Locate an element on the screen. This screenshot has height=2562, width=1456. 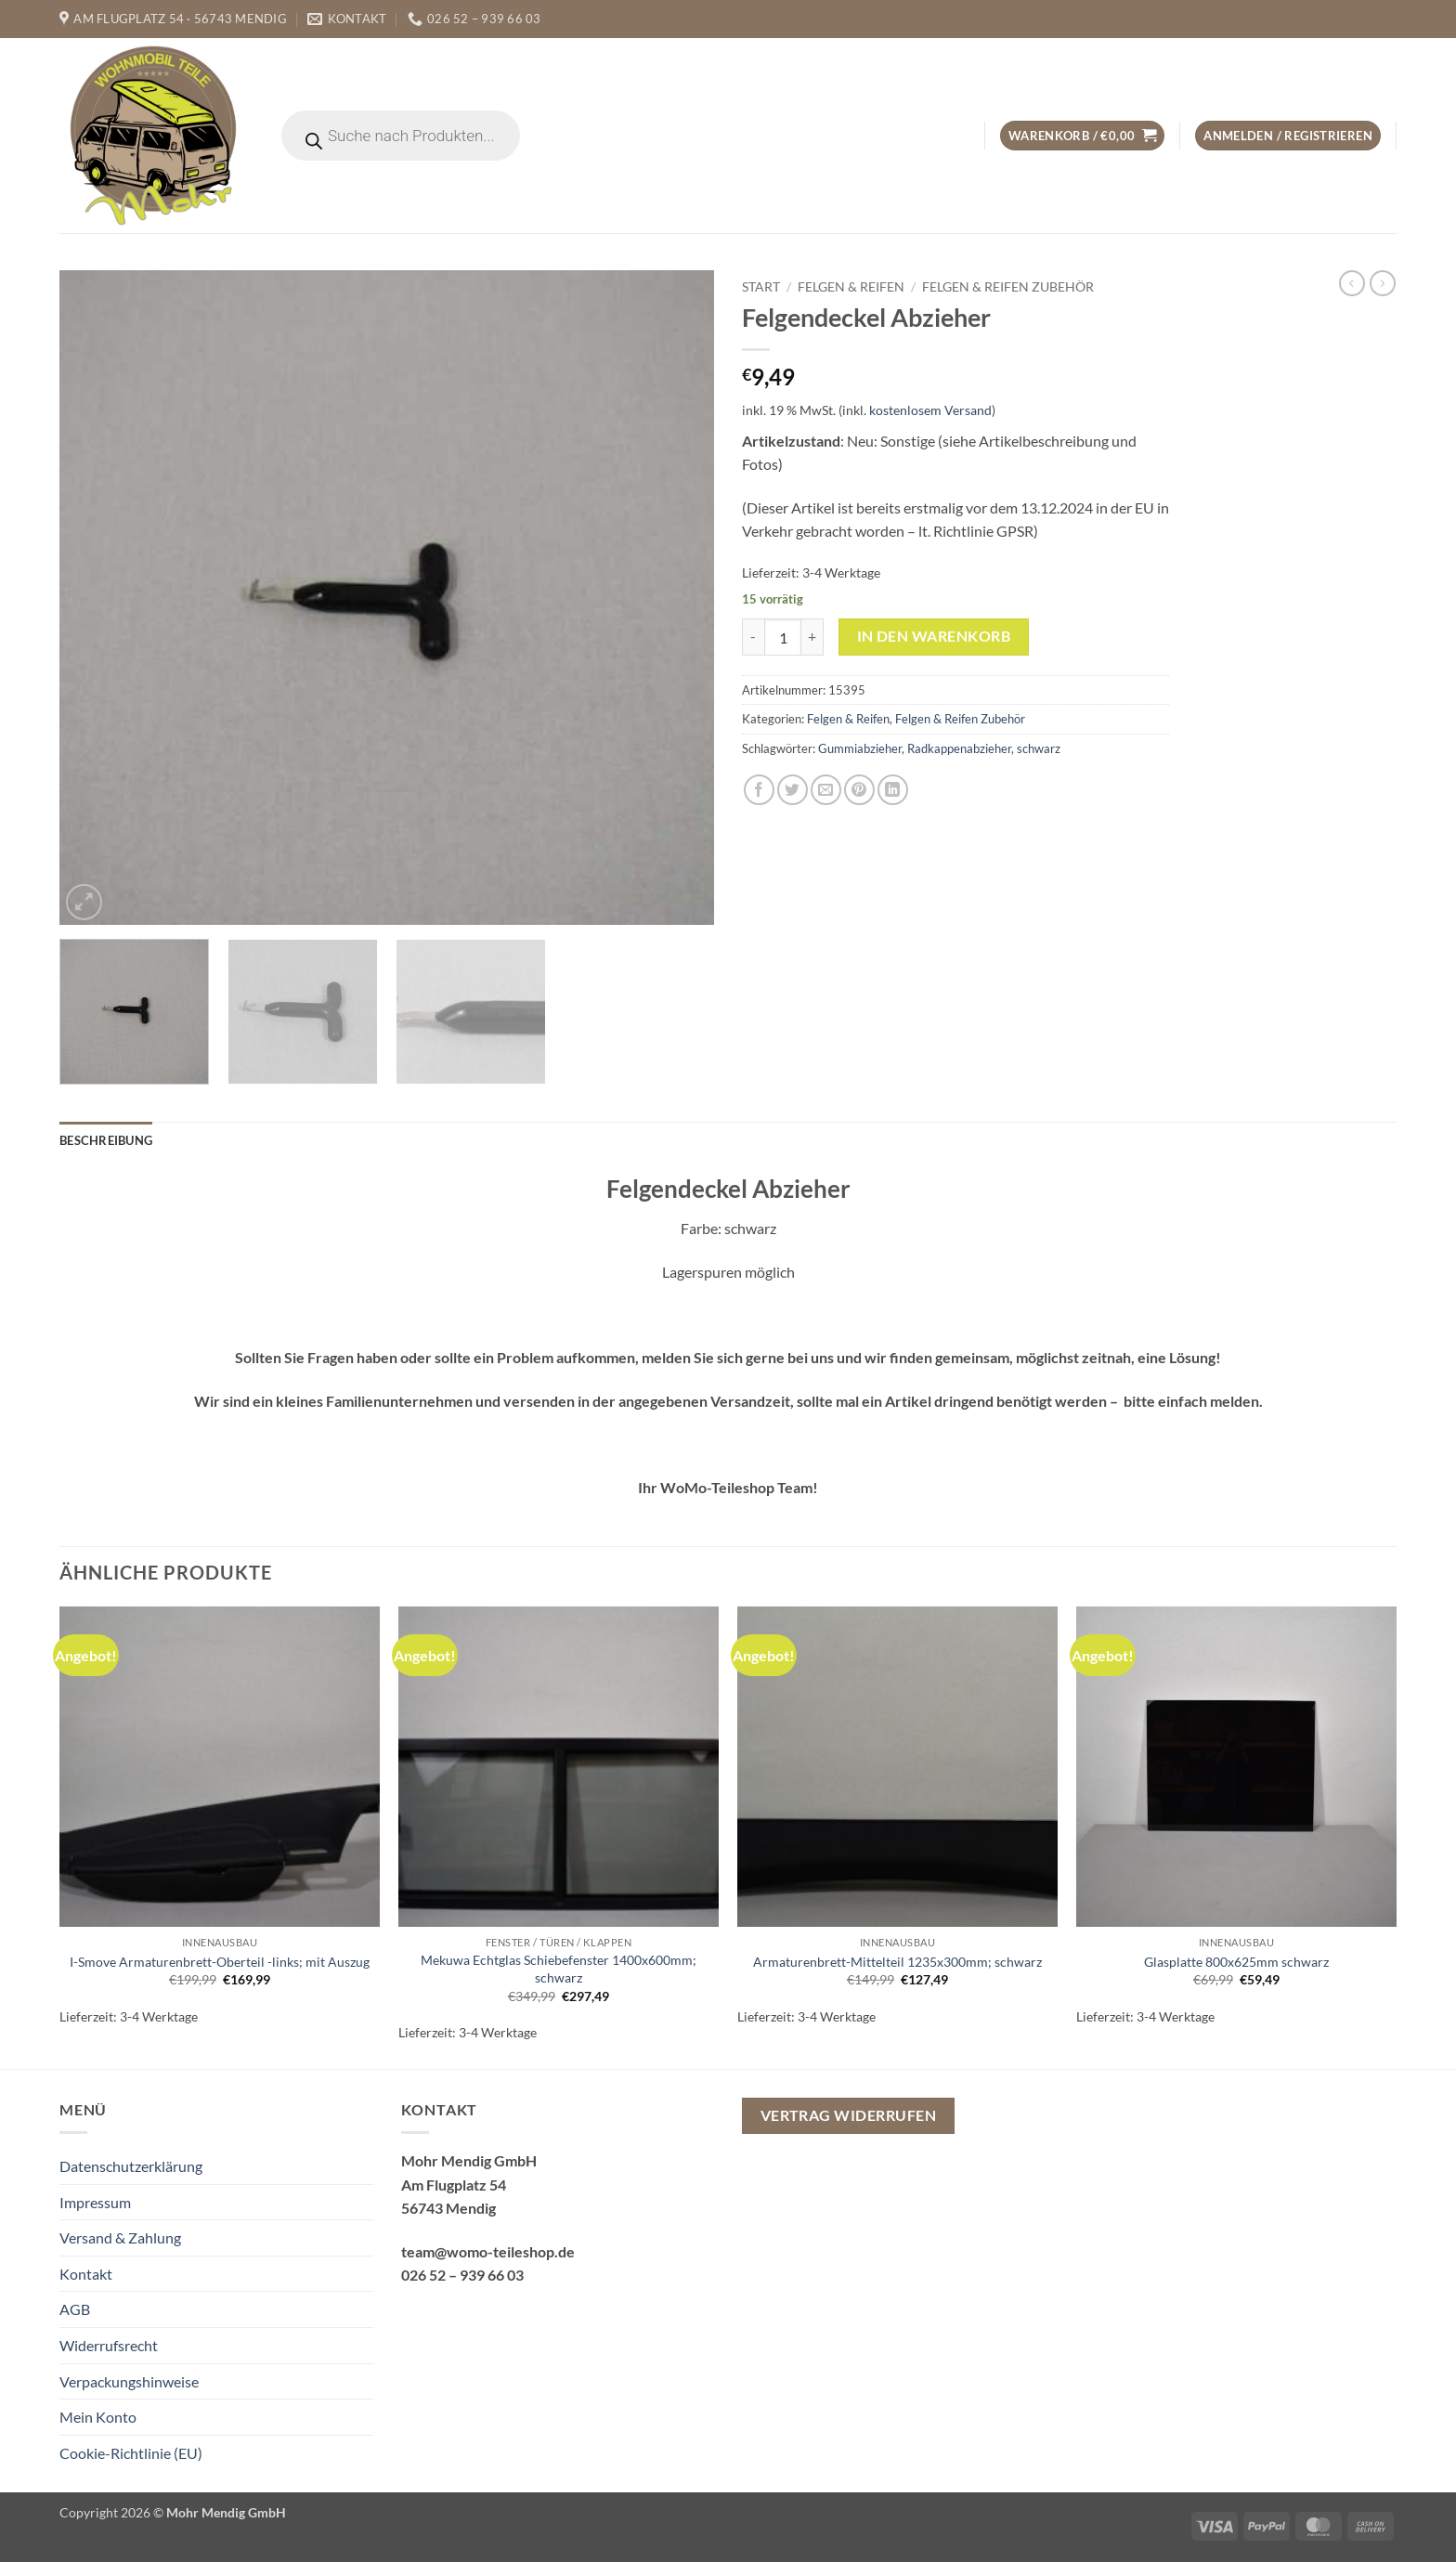
schwarz is located at coordinates (1038, 748).